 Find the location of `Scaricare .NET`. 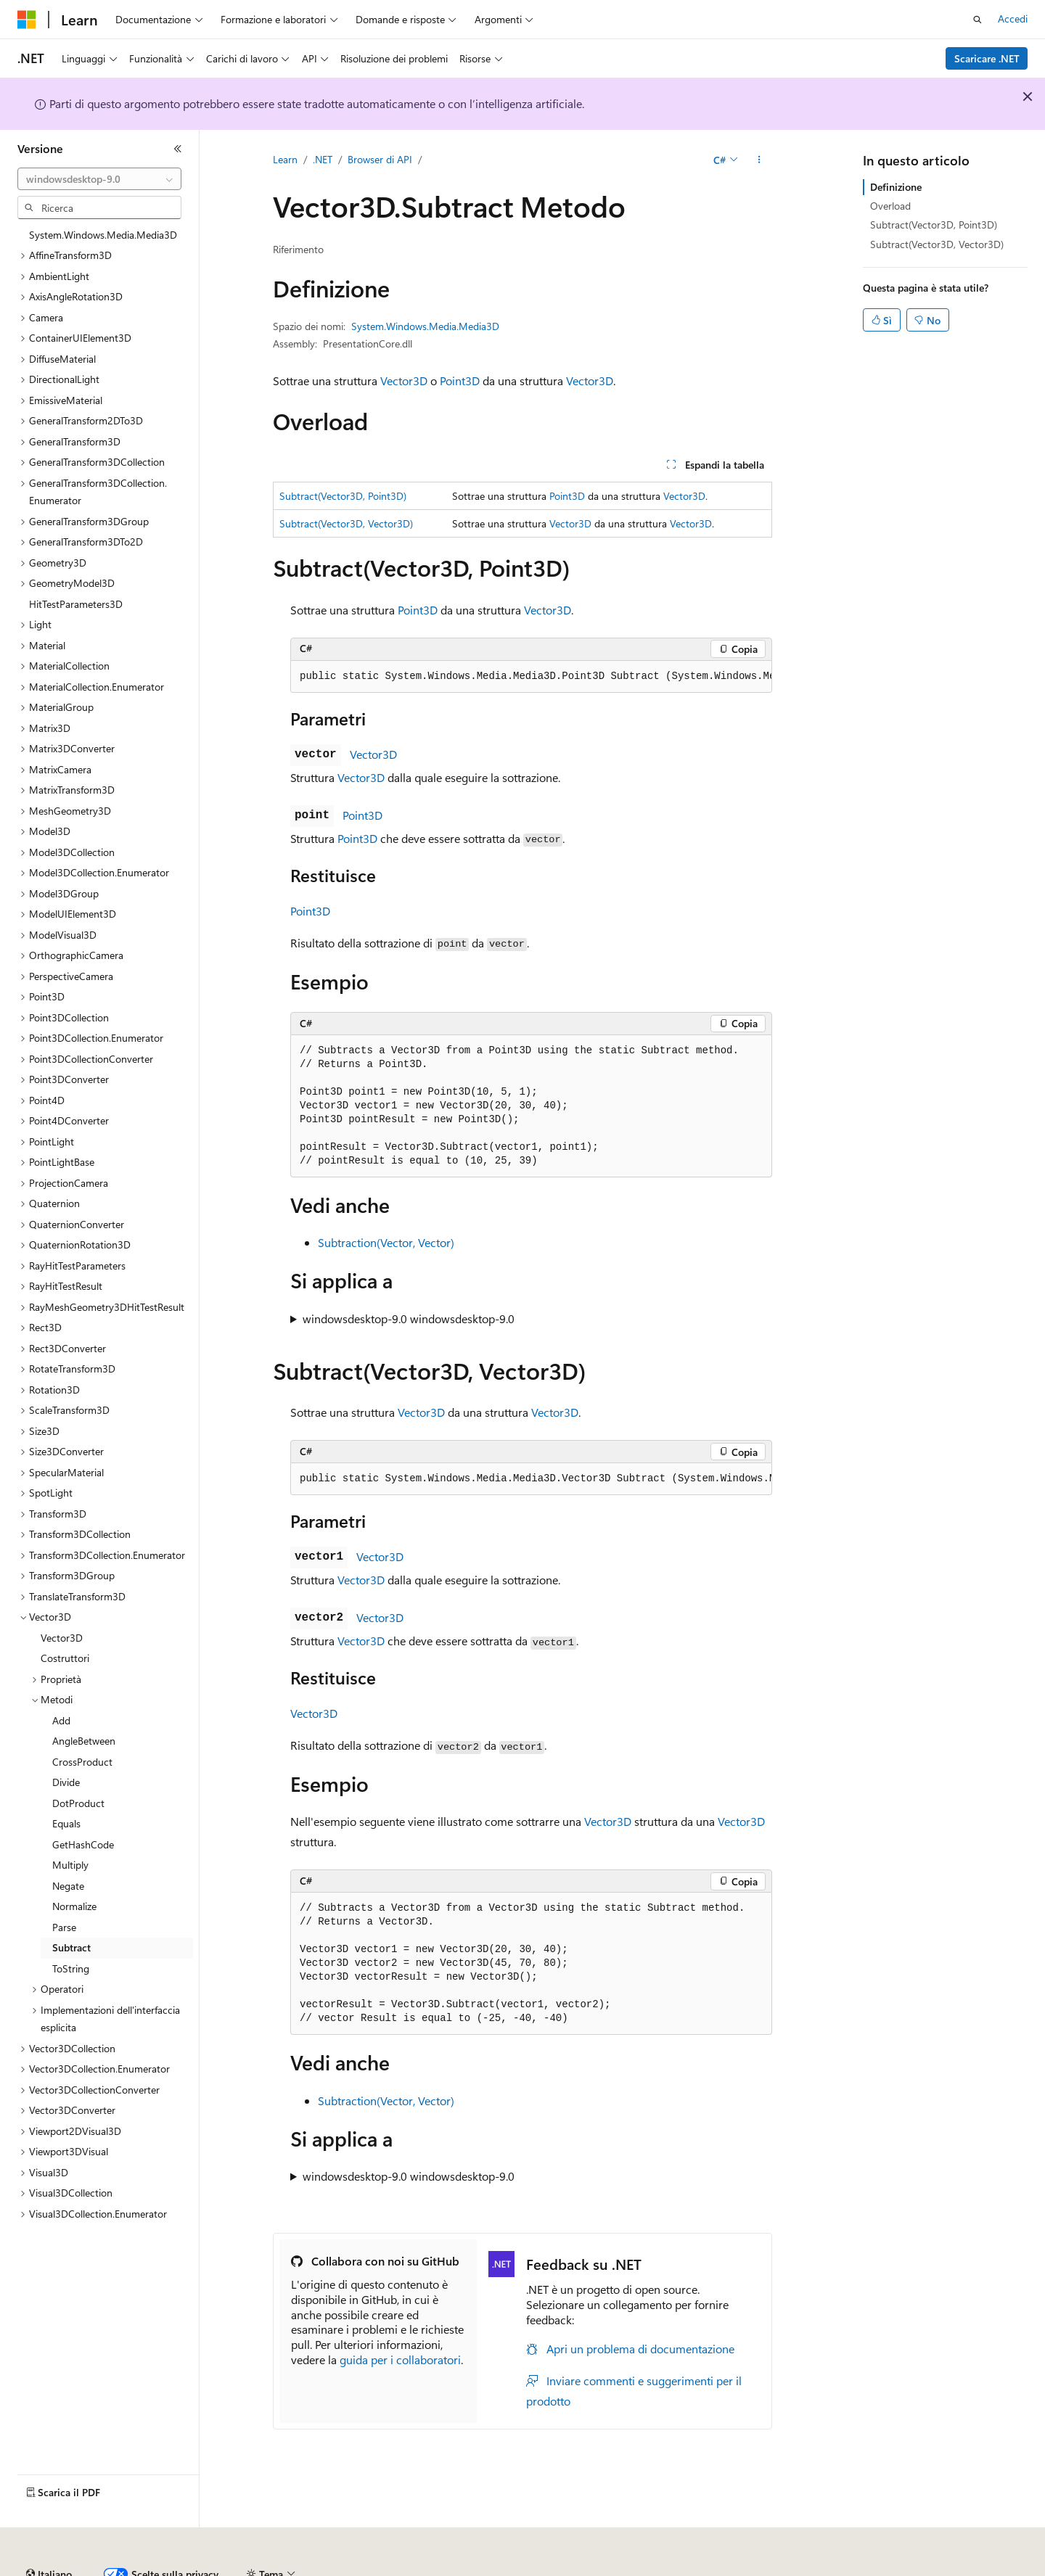

Scaricare .NET is located at coordinates (987, 58).